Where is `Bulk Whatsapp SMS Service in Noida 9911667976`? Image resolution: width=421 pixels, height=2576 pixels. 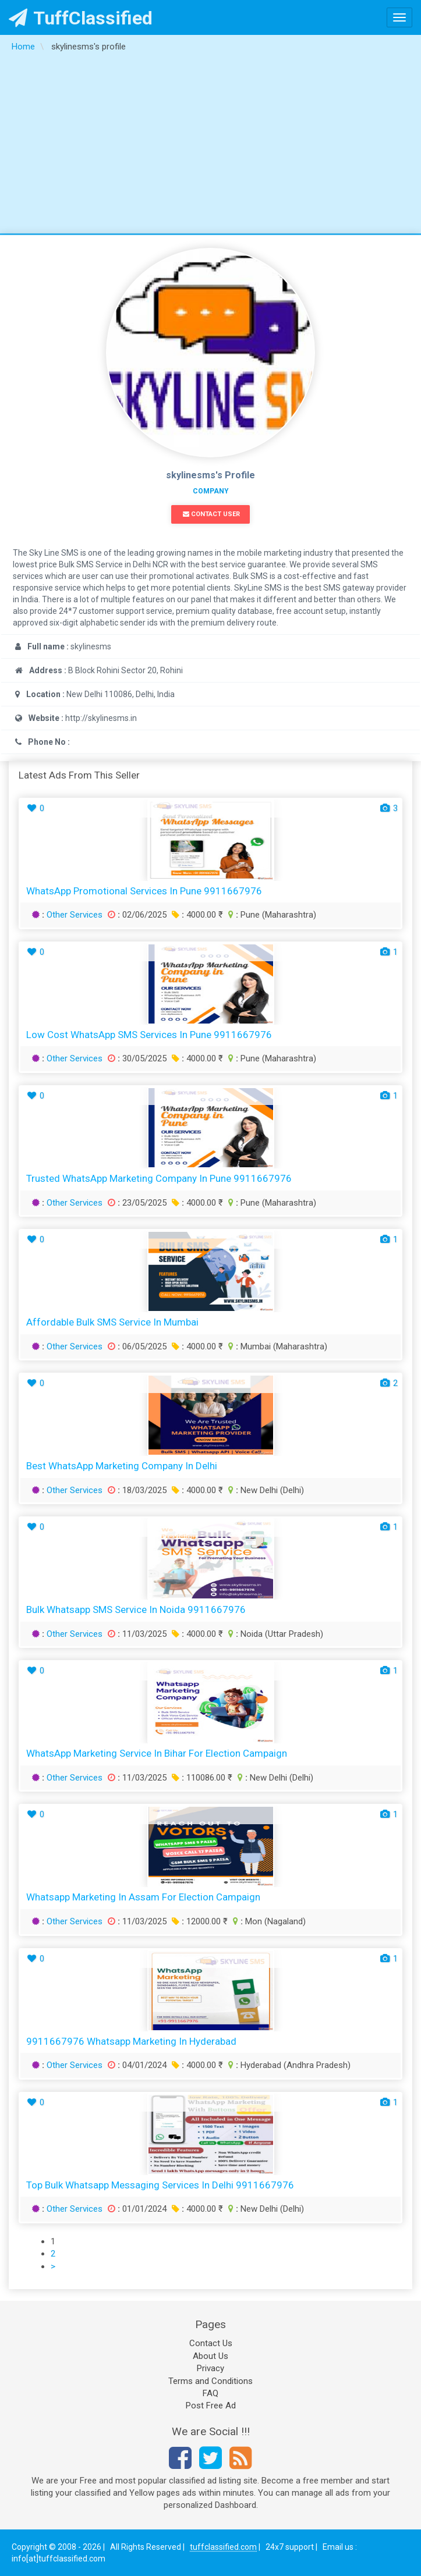
Bulk Whatsapp SMS Service in Noida 9911667976 is located at coordinates (136, 1609).